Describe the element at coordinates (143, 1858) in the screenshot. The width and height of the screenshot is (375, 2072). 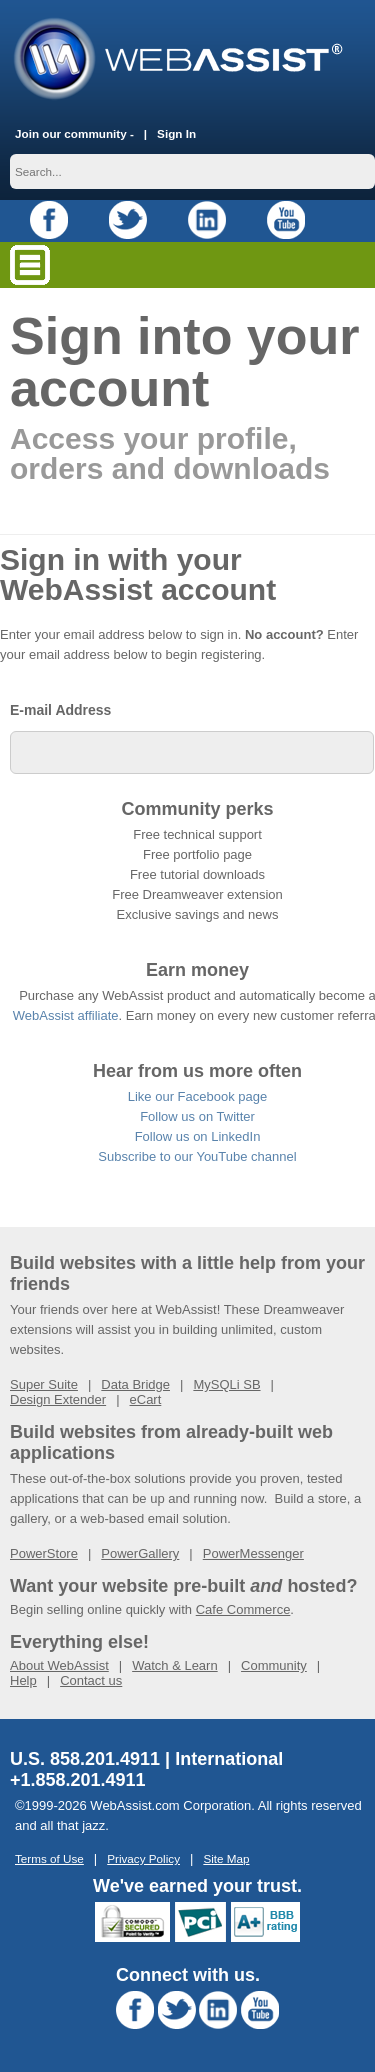
I see `Privacy Policy` at that location.